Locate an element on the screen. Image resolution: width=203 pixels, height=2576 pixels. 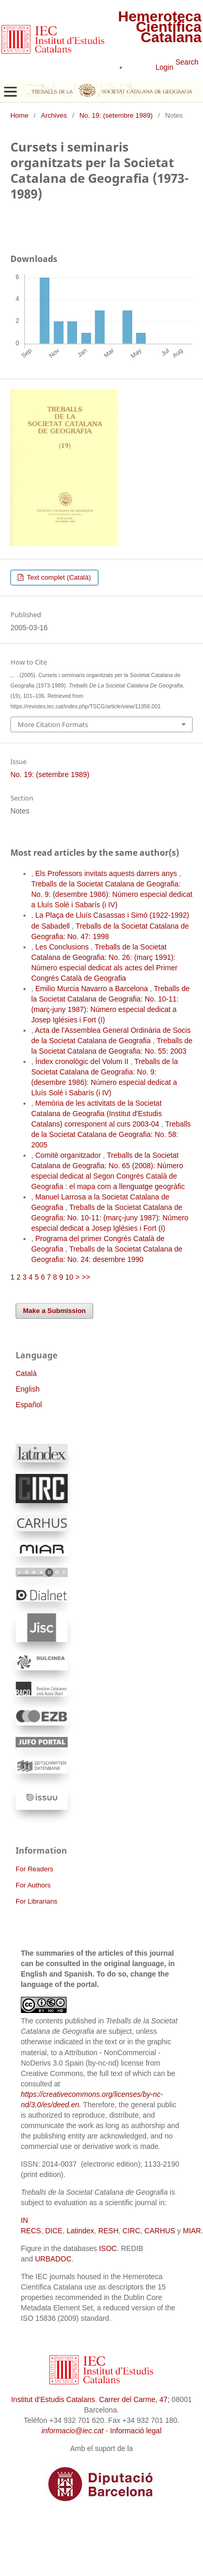
Institut d’Estudis Catalans is located at coordinates (53, 2399).